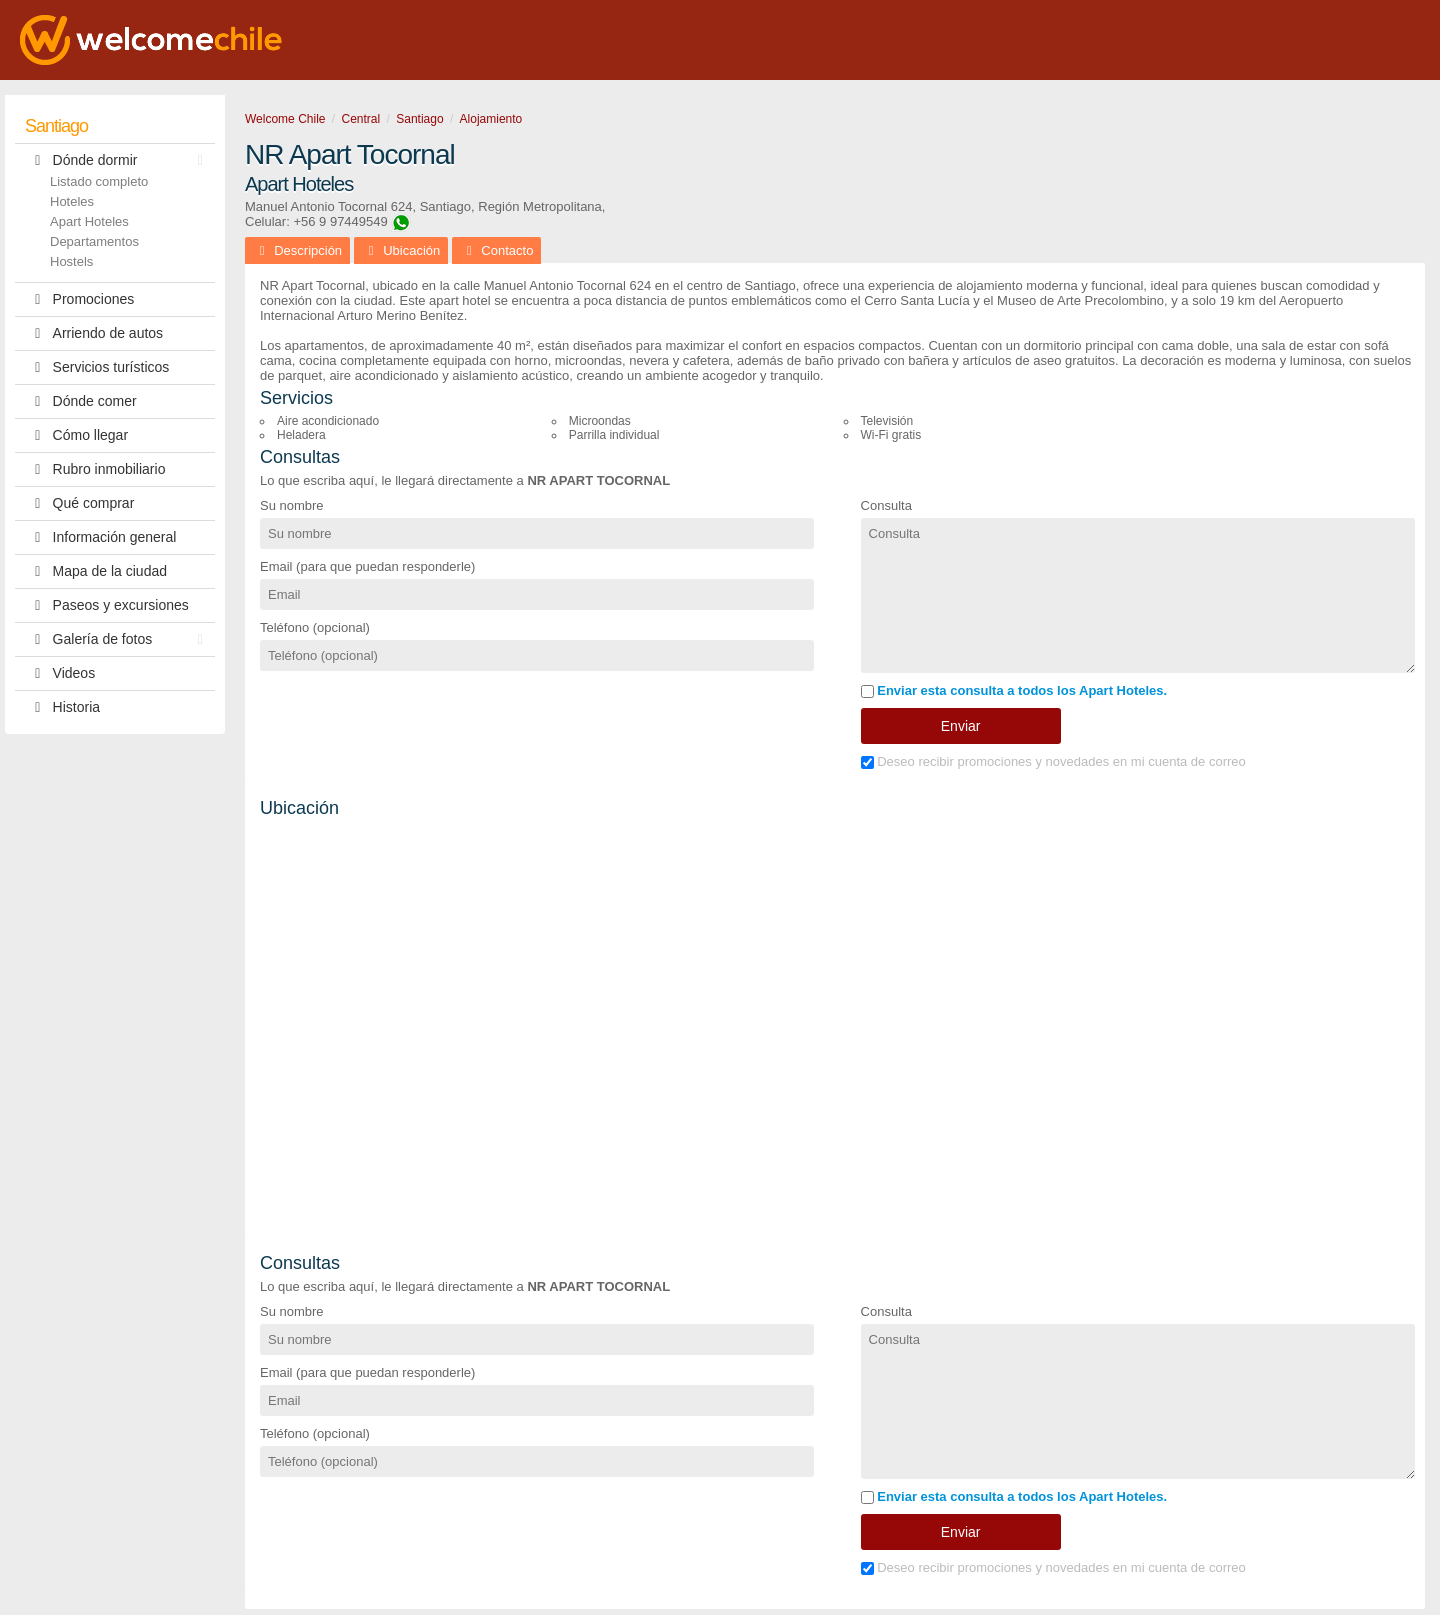  What do you see at coordinates (94, 333) in the screenshot?
I see `Arriendo de autos` at bounding box center [94, 333].